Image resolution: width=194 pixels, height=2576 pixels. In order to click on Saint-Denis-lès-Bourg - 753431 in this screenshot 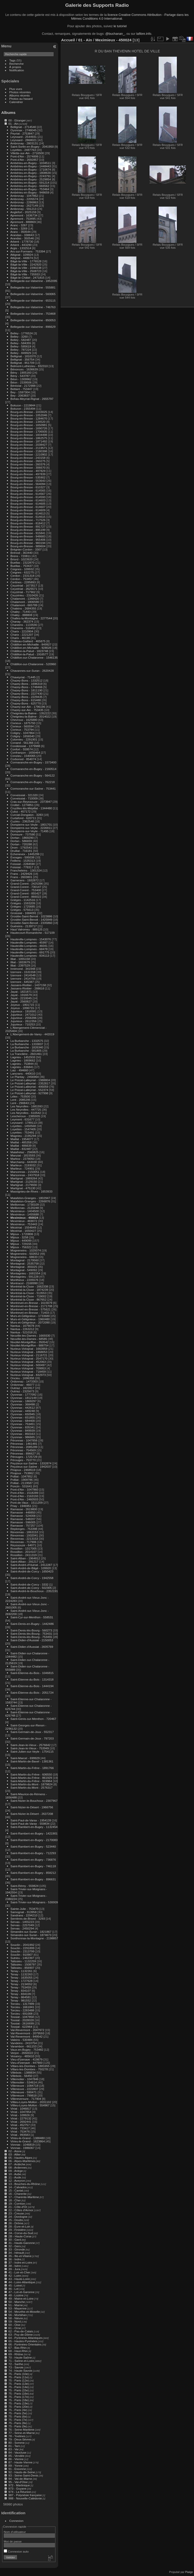, I will do `click(31, 1633)`.